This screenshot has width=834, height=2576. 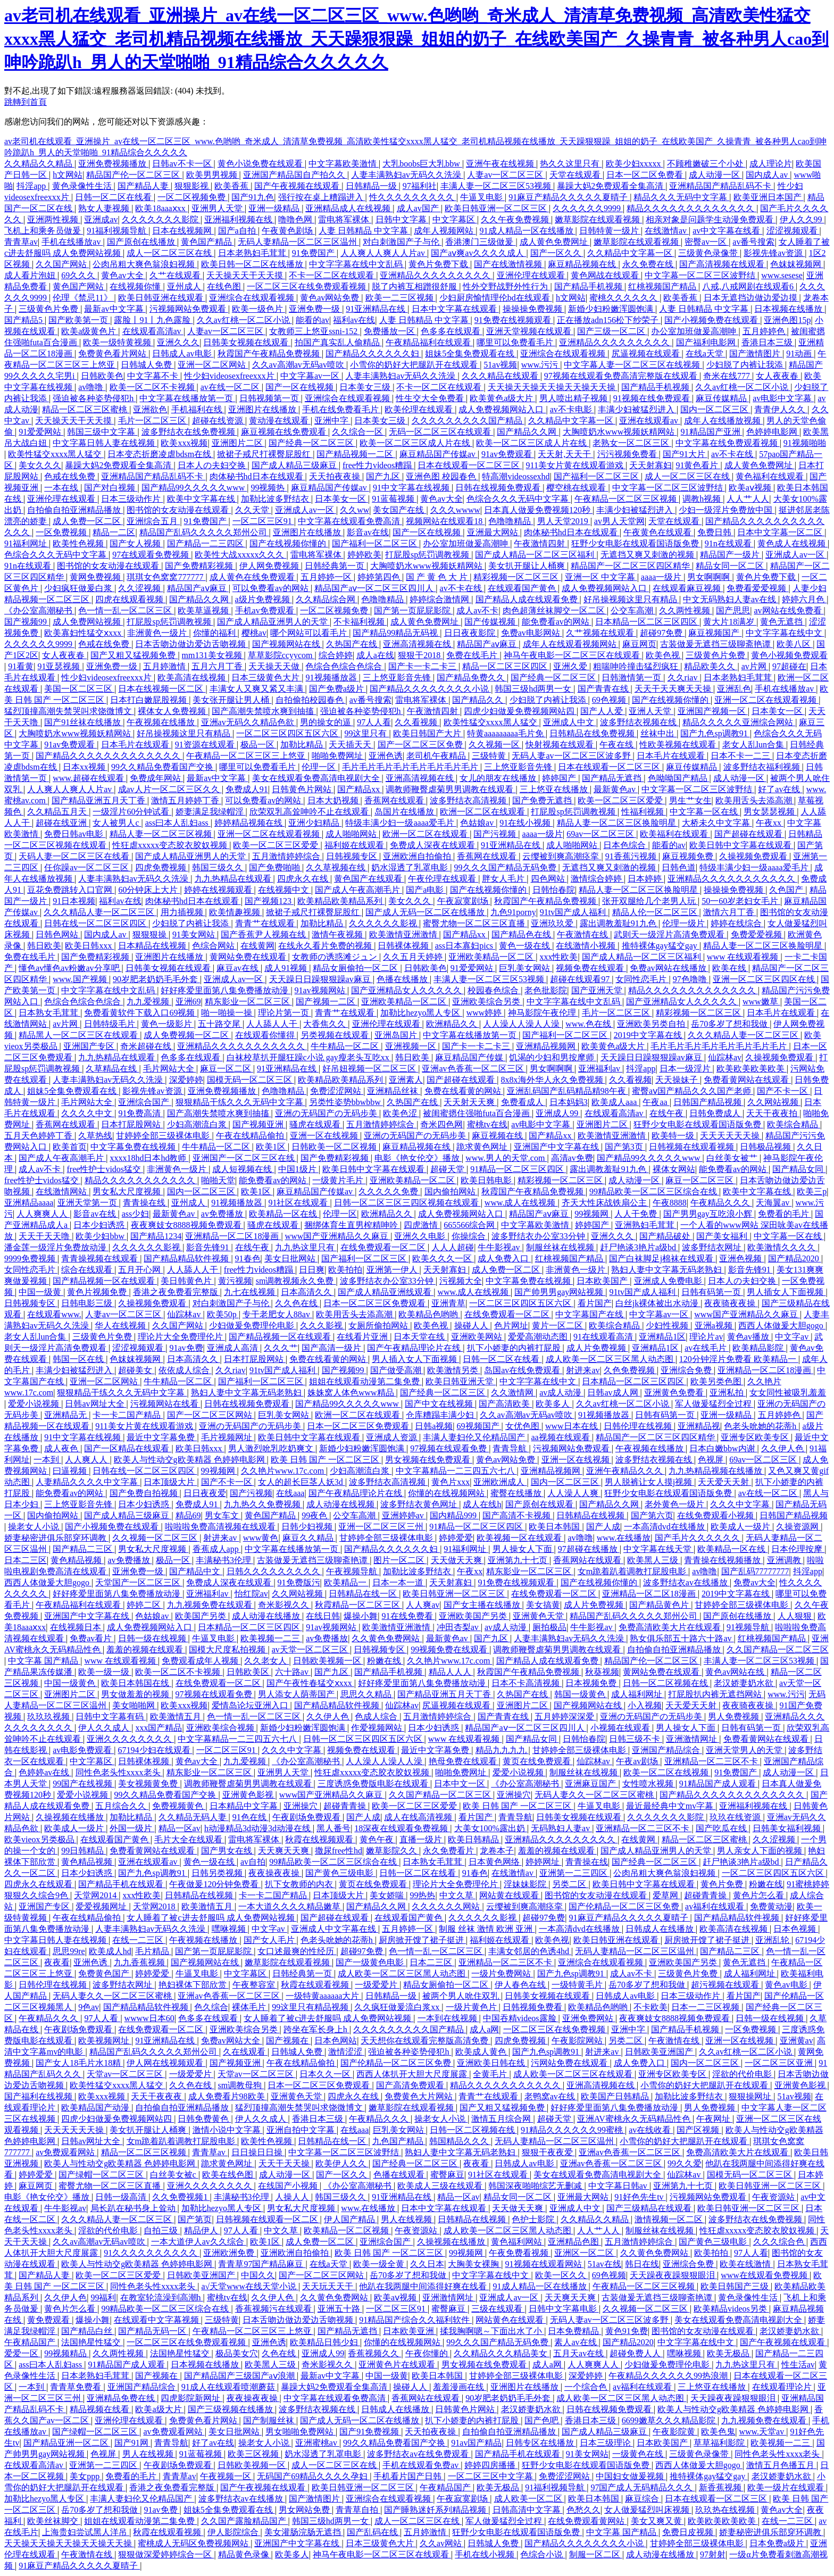 I want to click on 军人做爰猛烈全过程, so click(x=714, y=1403).